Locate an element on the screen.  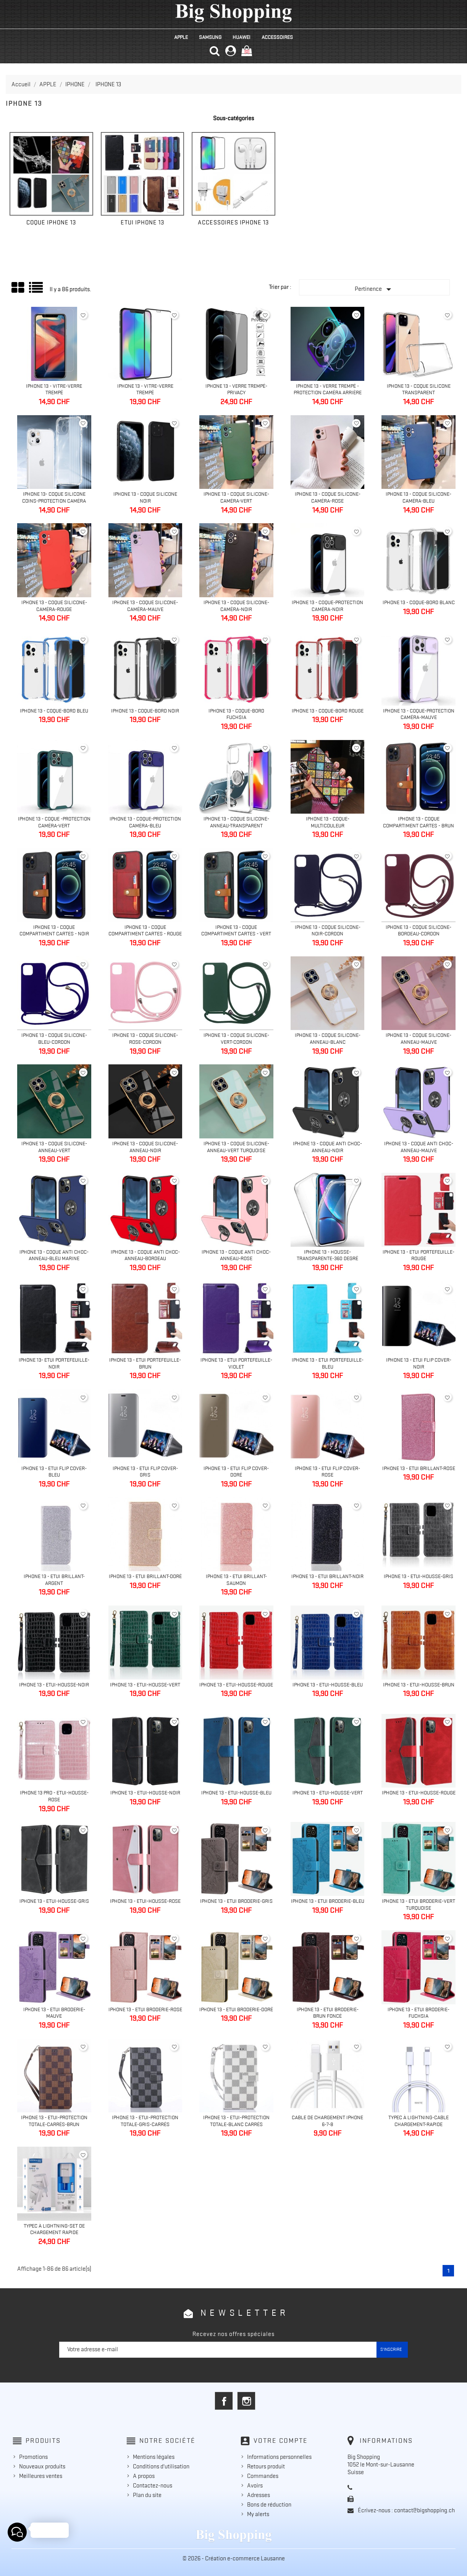
Iphone 13 - Etui brillant-Doré is located at coordinates (145, 1576).